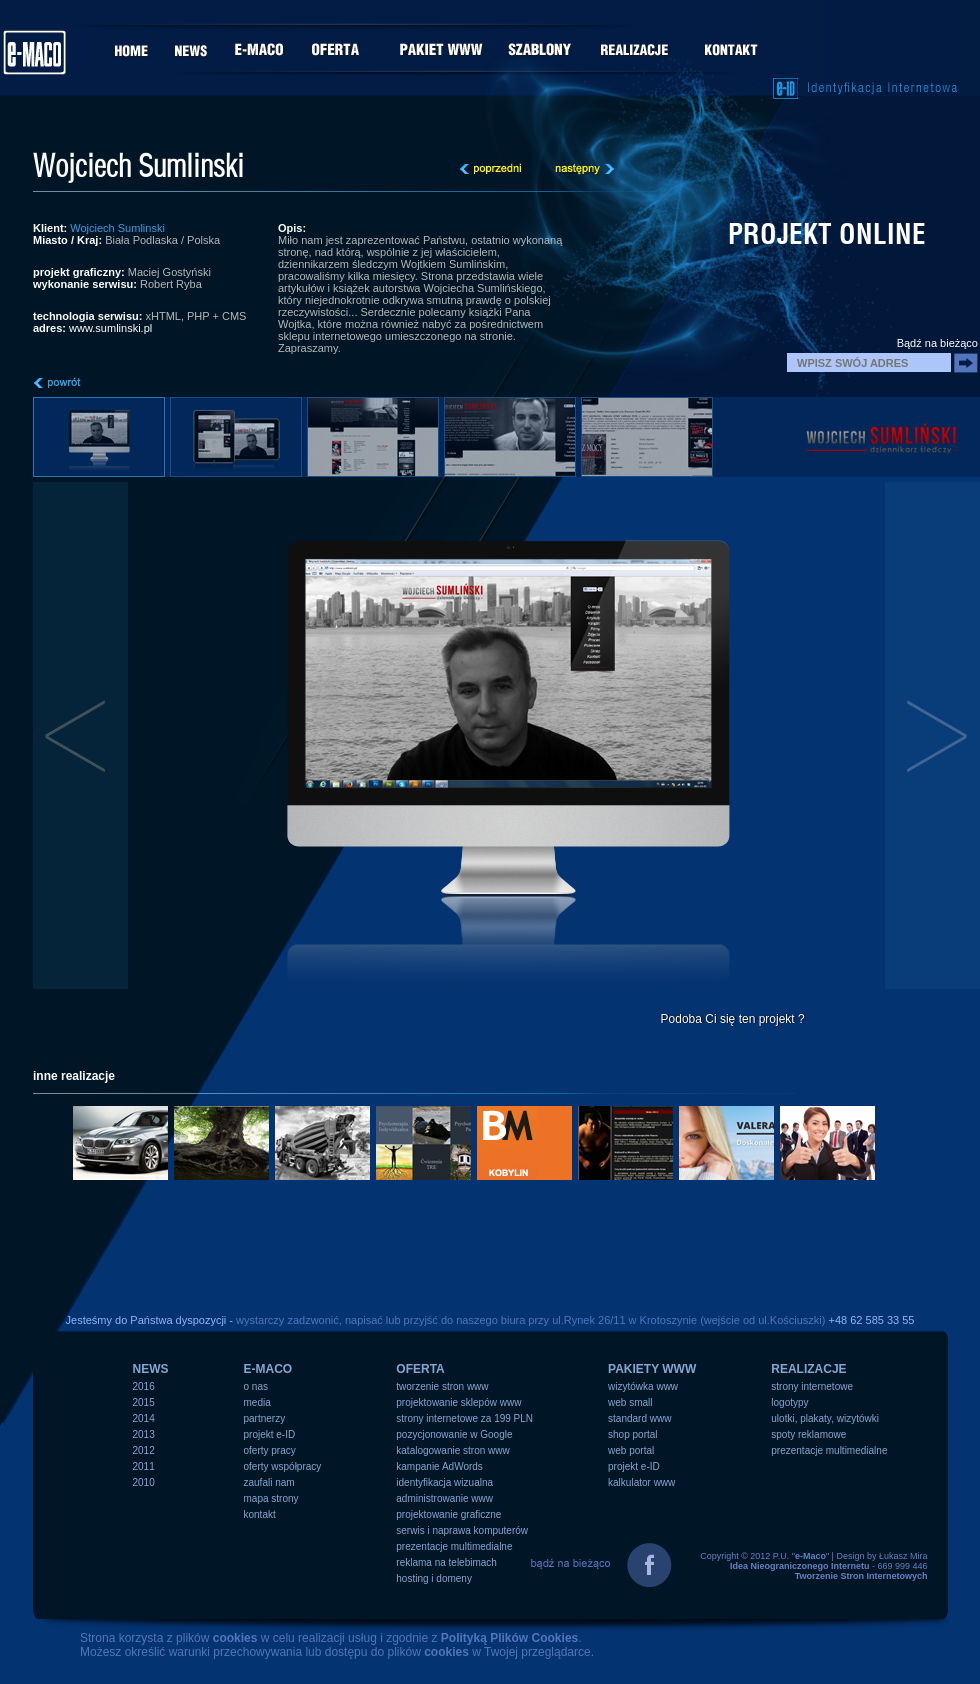 This screenshot has height=1684, width=980. I want to click on 2013, so click(144, 1434).